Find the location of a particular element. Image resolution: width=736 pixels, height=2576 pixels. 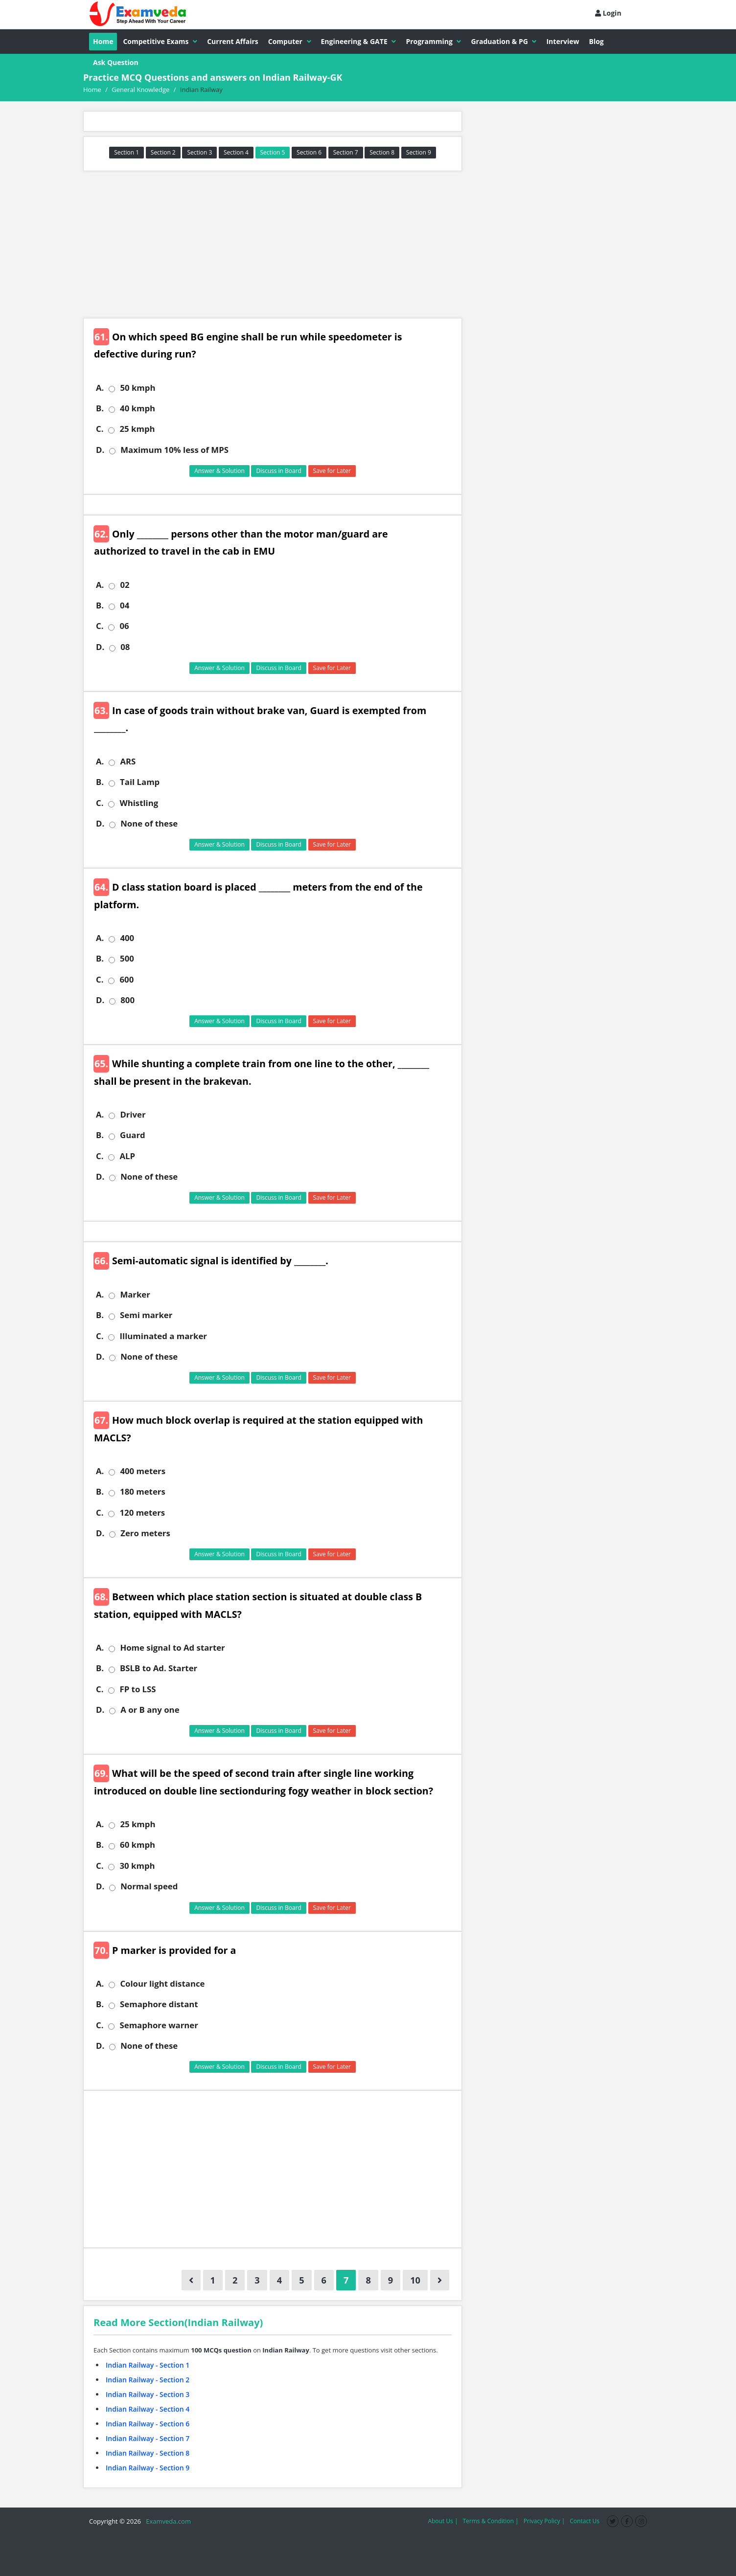

D. is located at coordinates (100, 450).